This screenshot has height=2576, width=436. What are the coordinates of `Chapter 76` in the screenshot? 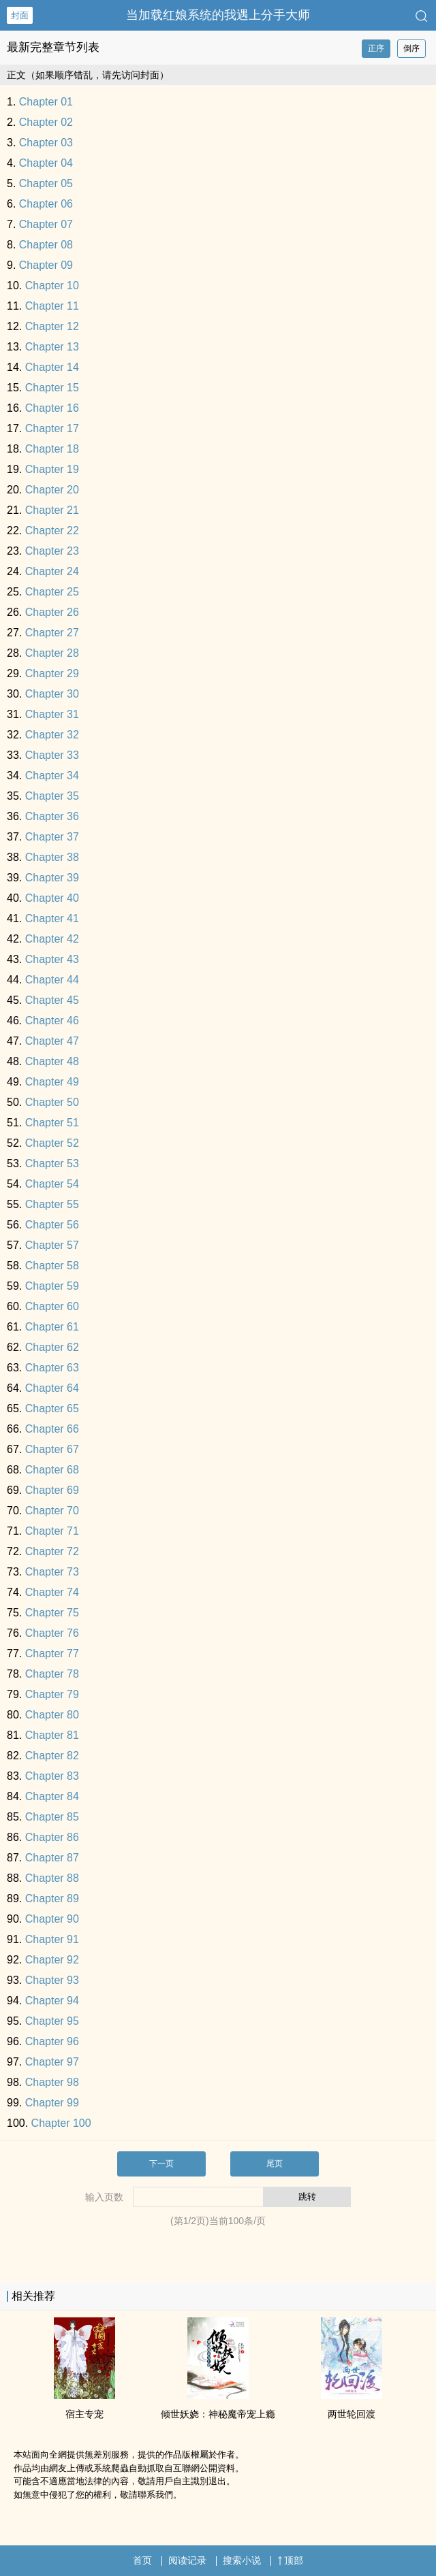 It's located at (52, 1633).